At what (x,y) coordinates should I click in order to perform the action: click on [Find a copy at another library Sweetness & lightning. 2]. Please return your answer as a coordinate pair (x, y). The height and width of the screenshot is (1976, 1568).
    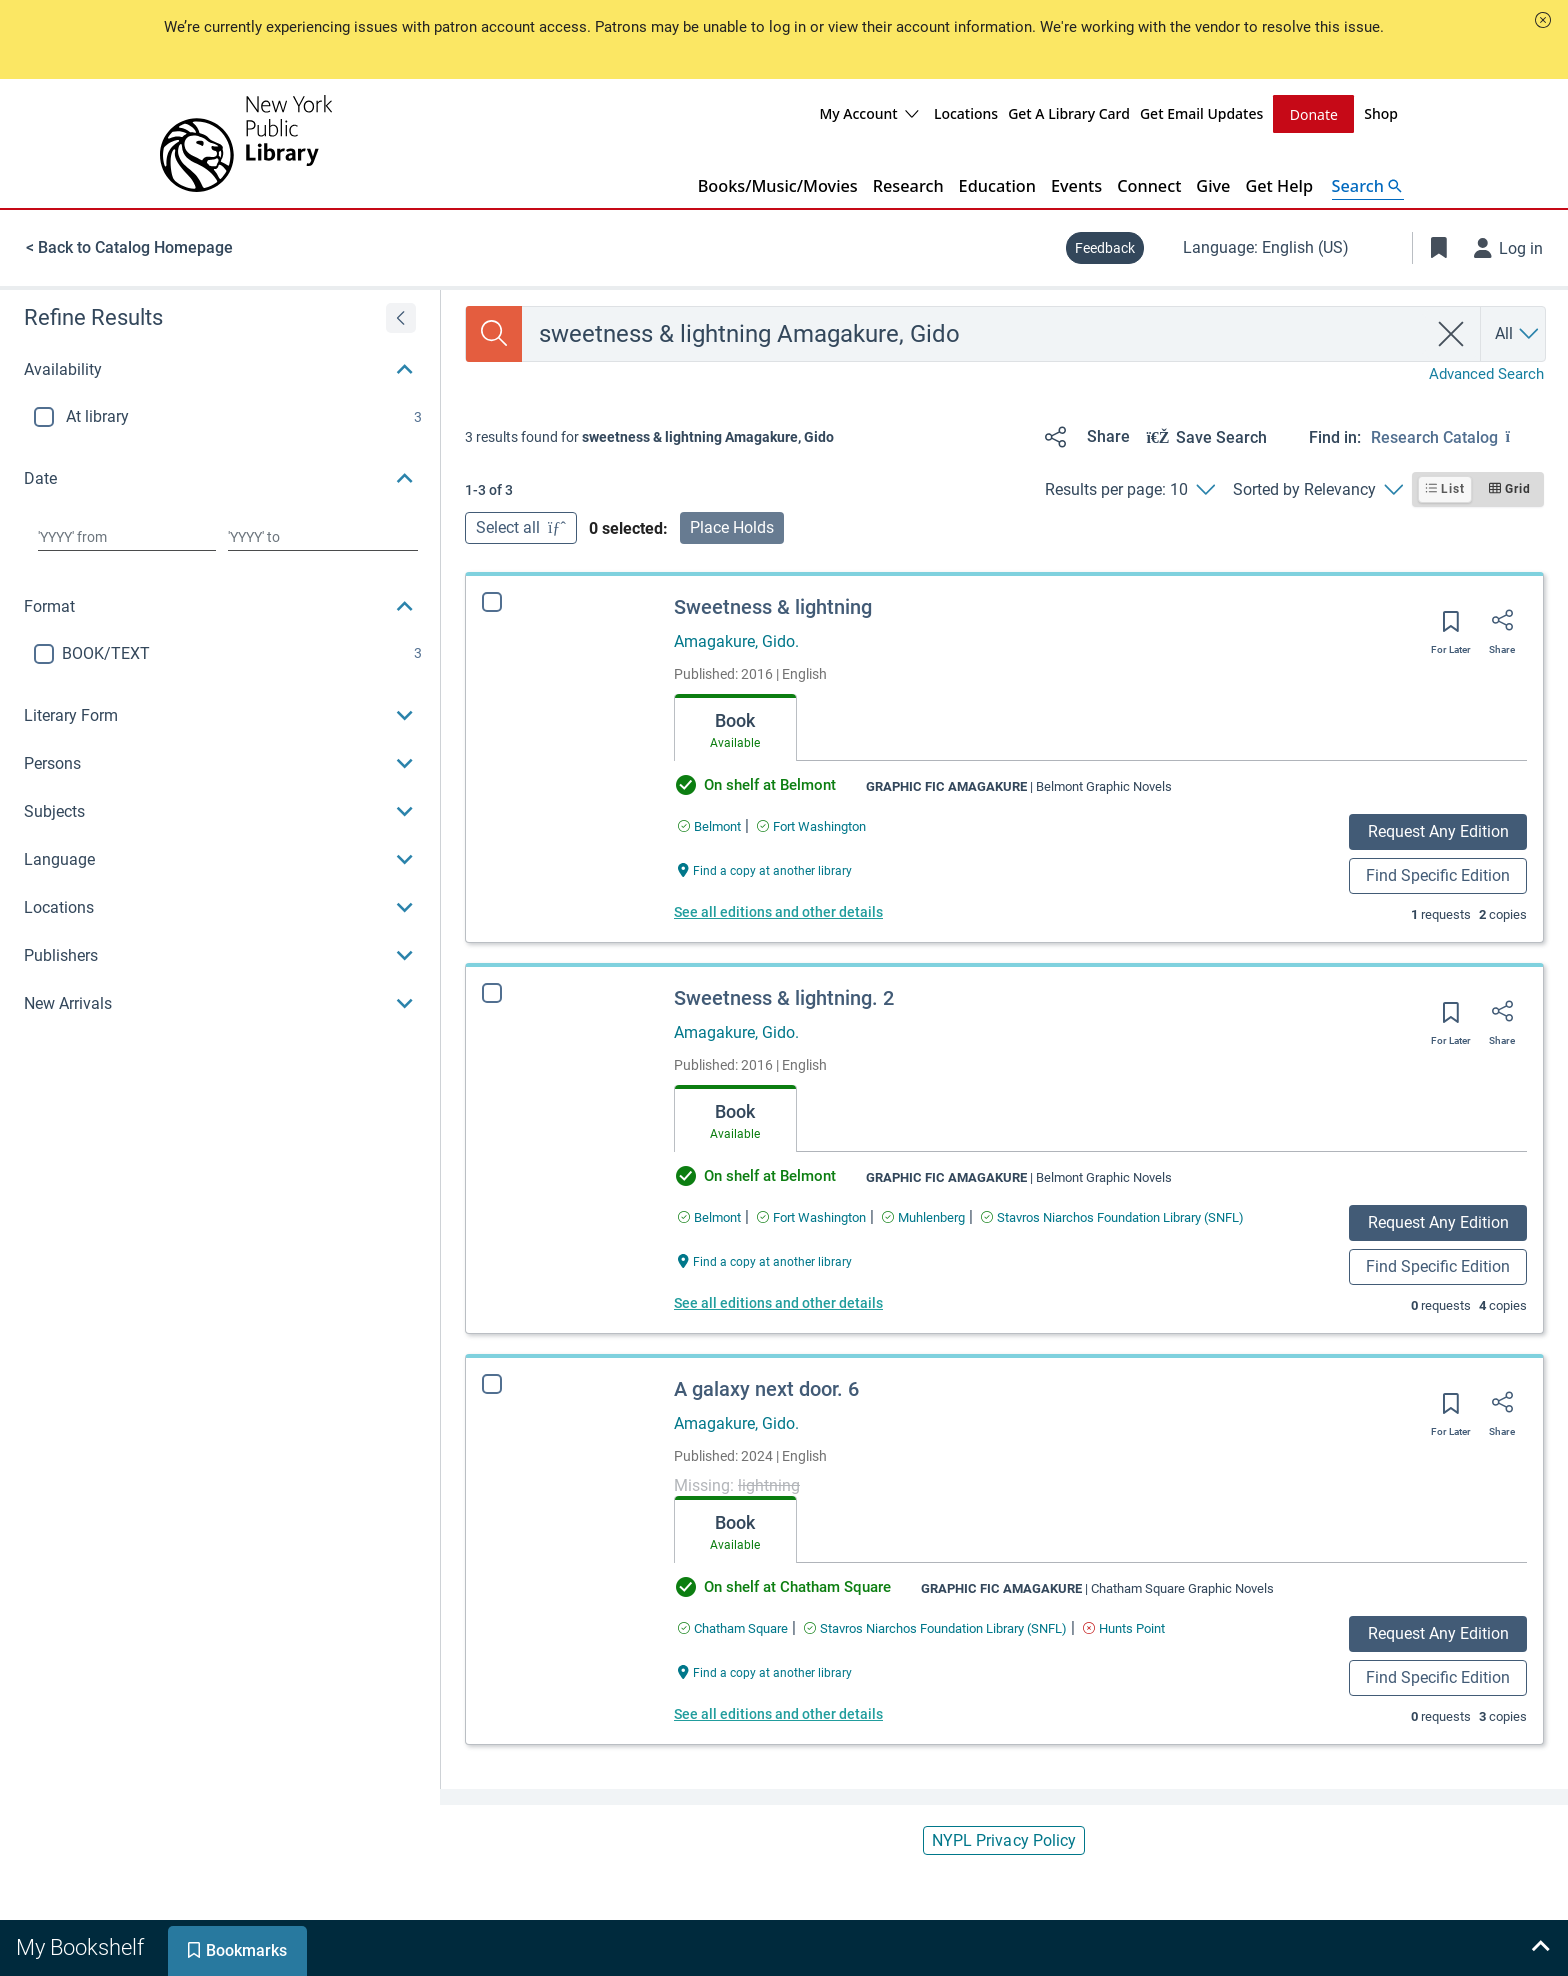
    Looking at the image, I should click on (765, 1259).